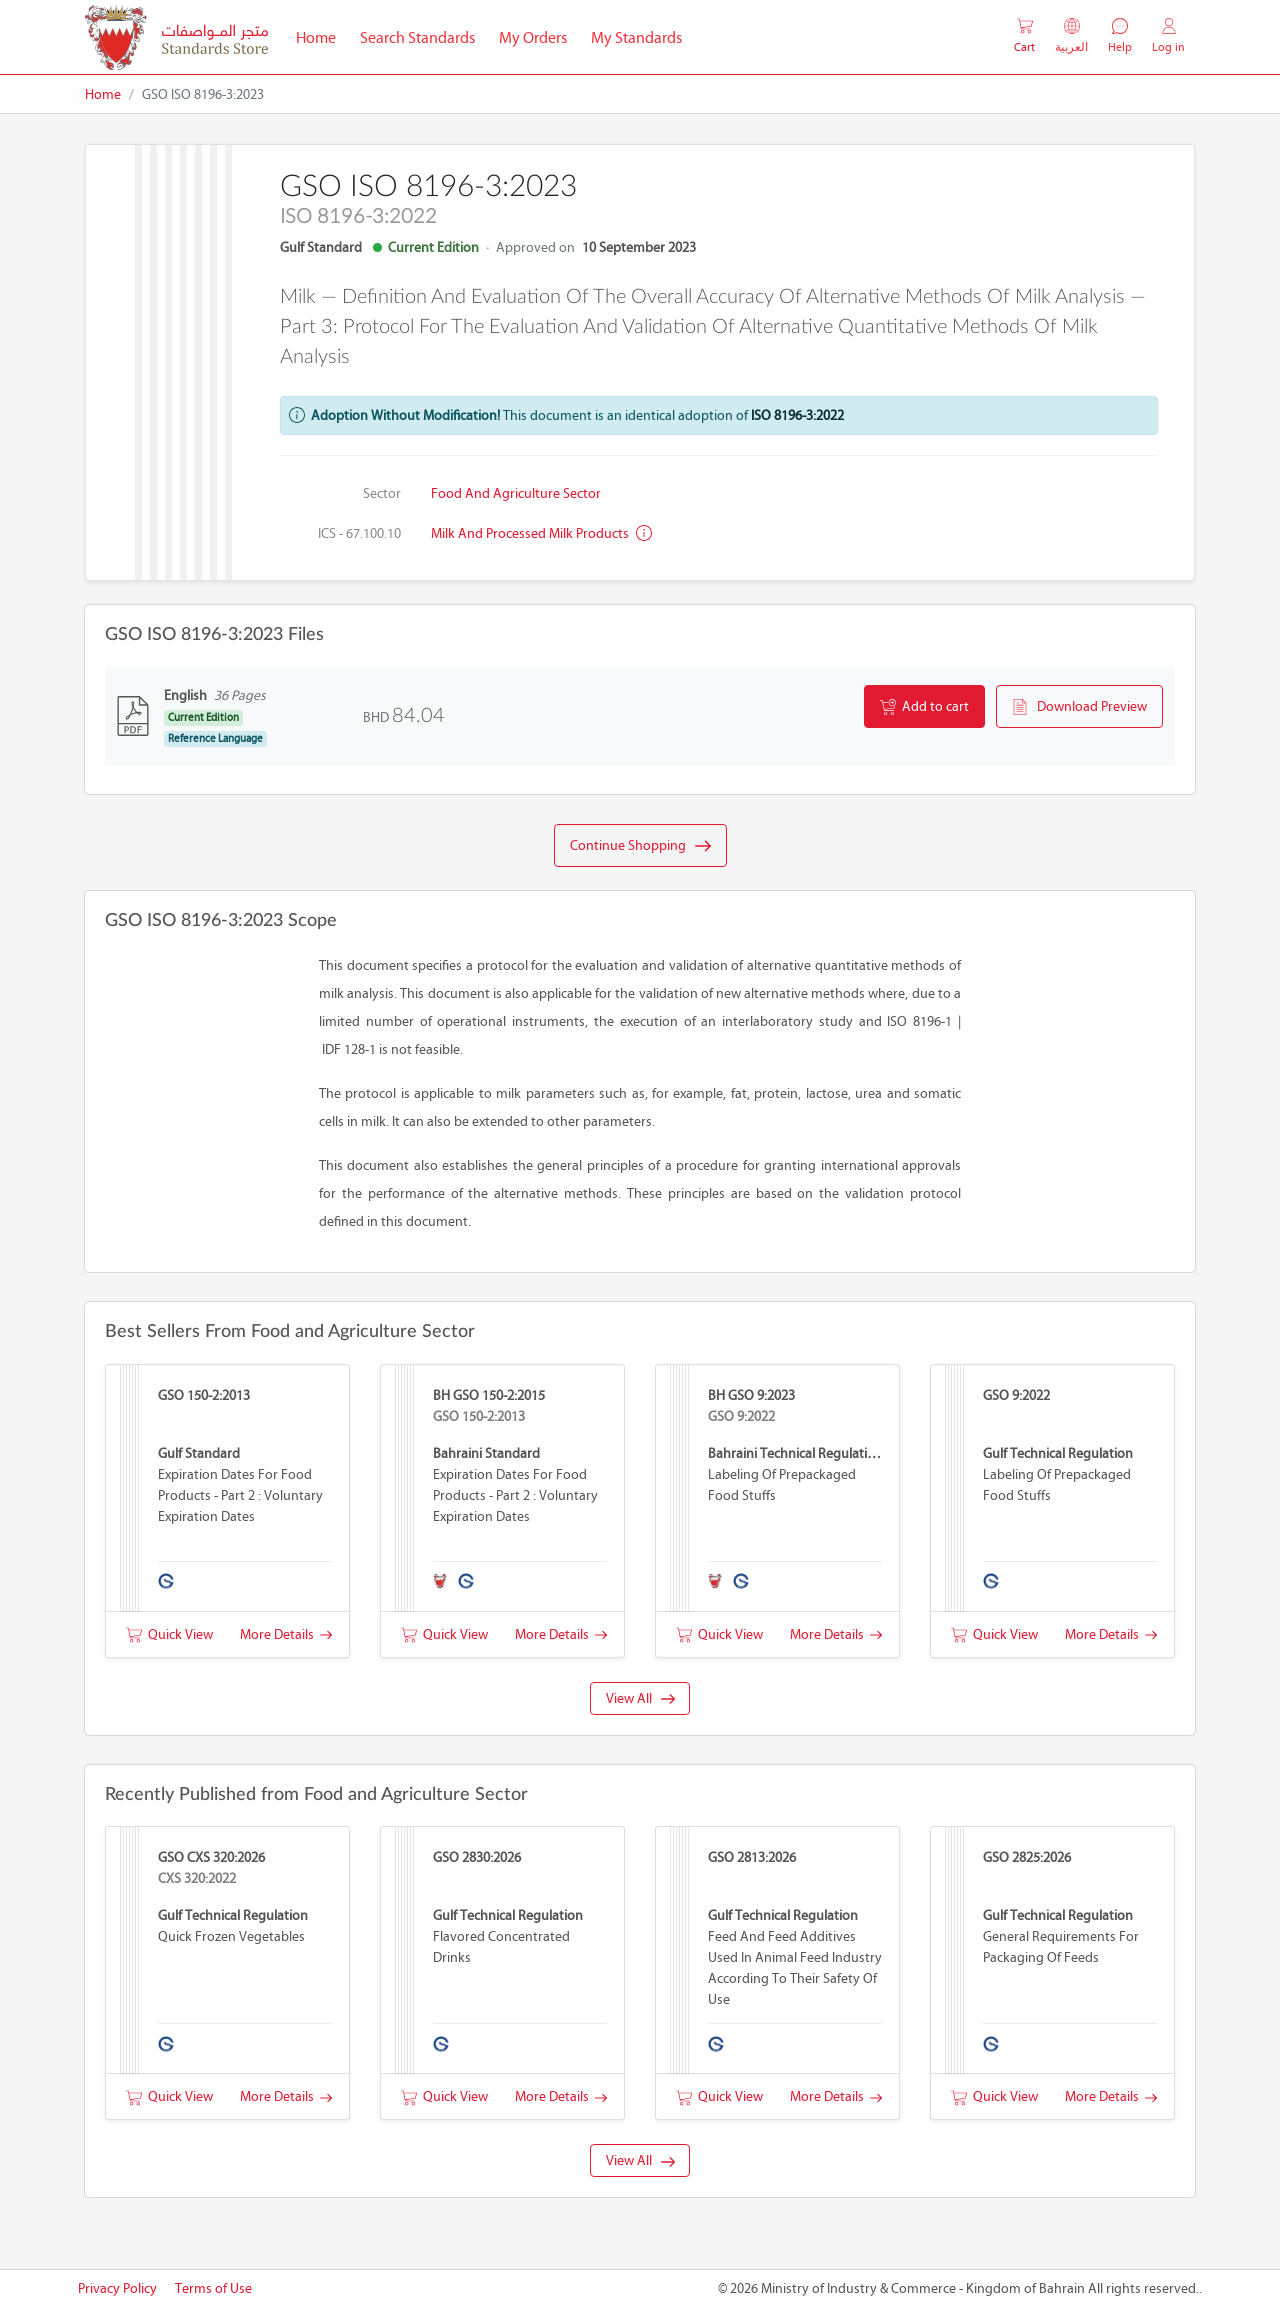 Image resolution: width=1280 pixels, height=2307 pixels. Describe the element at coordinates (169, 1634) in the screenshot. I see `Quick View [button]` at that location.